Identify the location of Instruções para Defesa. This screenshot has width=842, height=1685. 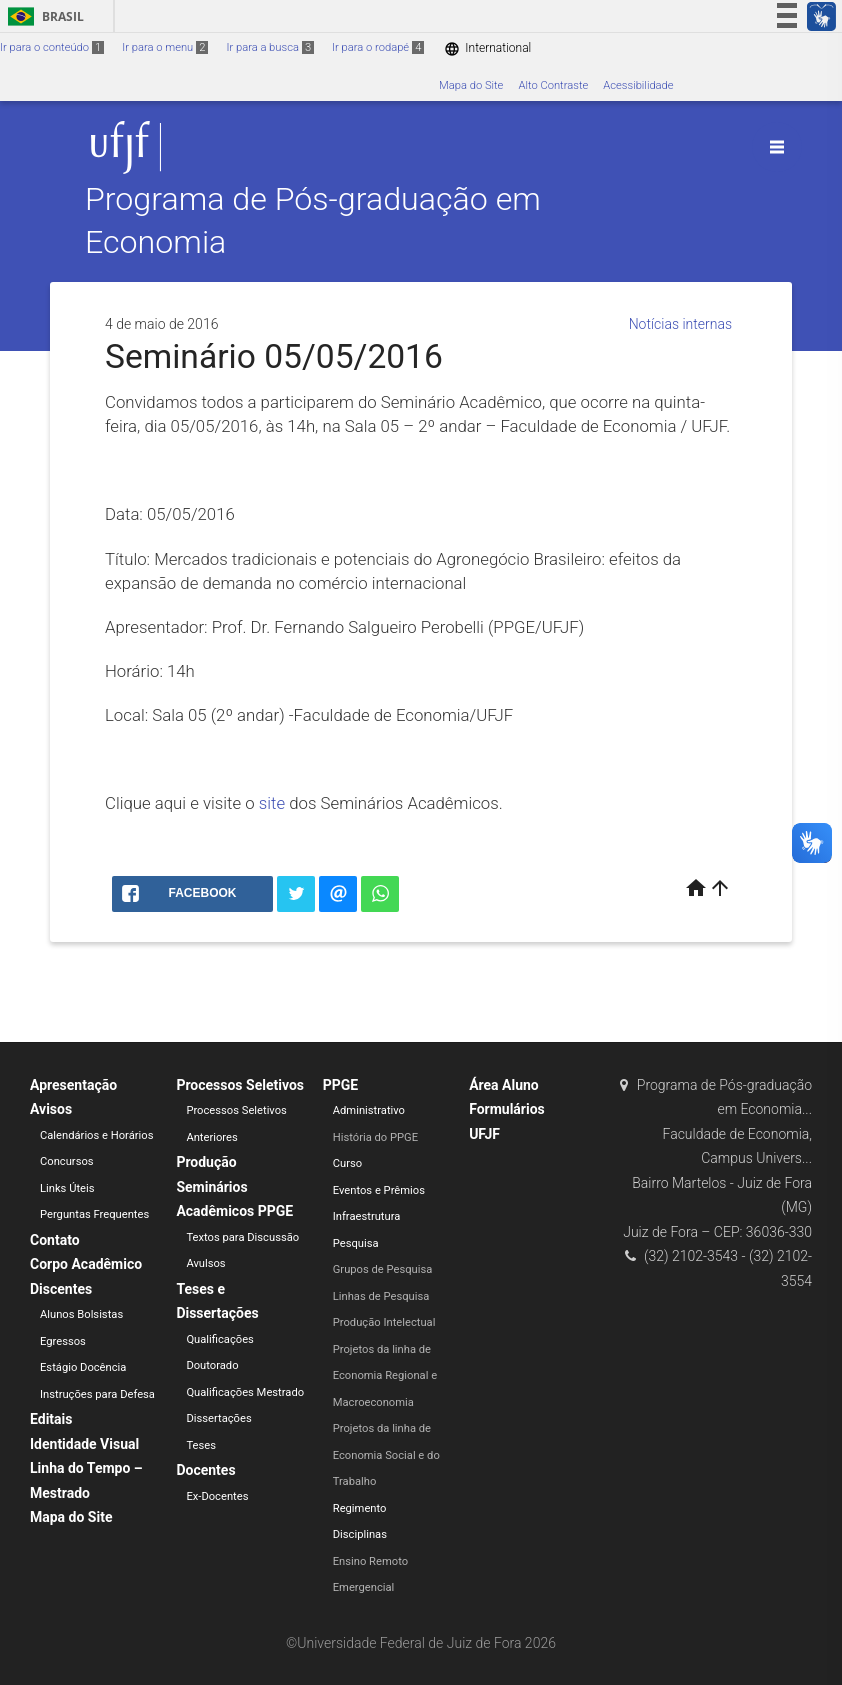
(97, 1394).